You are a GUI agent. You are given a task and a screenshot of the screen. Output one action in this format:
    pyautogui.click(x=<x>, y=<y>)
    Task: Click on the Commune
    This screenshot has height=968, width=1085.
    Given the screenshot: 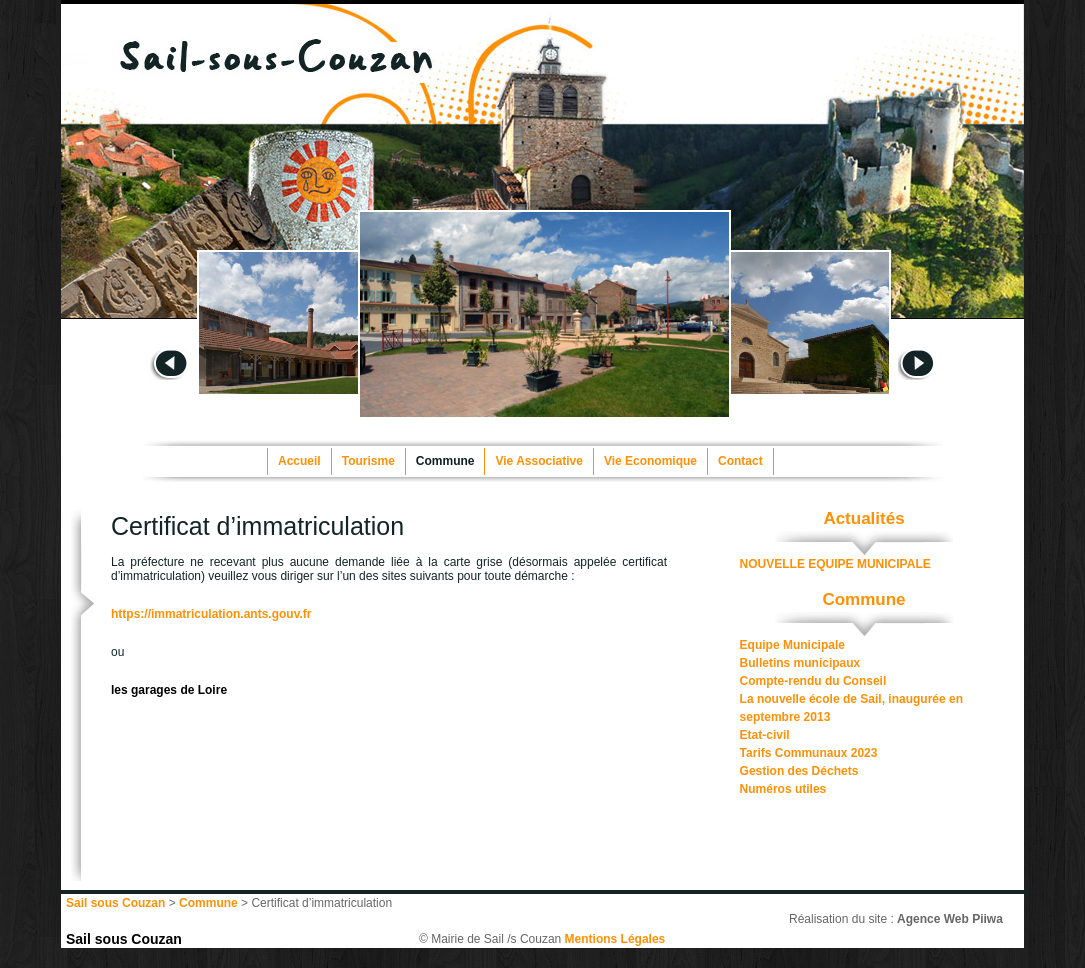 What is the action you would take?
    pyautogui.click(x=445, y=461)
    